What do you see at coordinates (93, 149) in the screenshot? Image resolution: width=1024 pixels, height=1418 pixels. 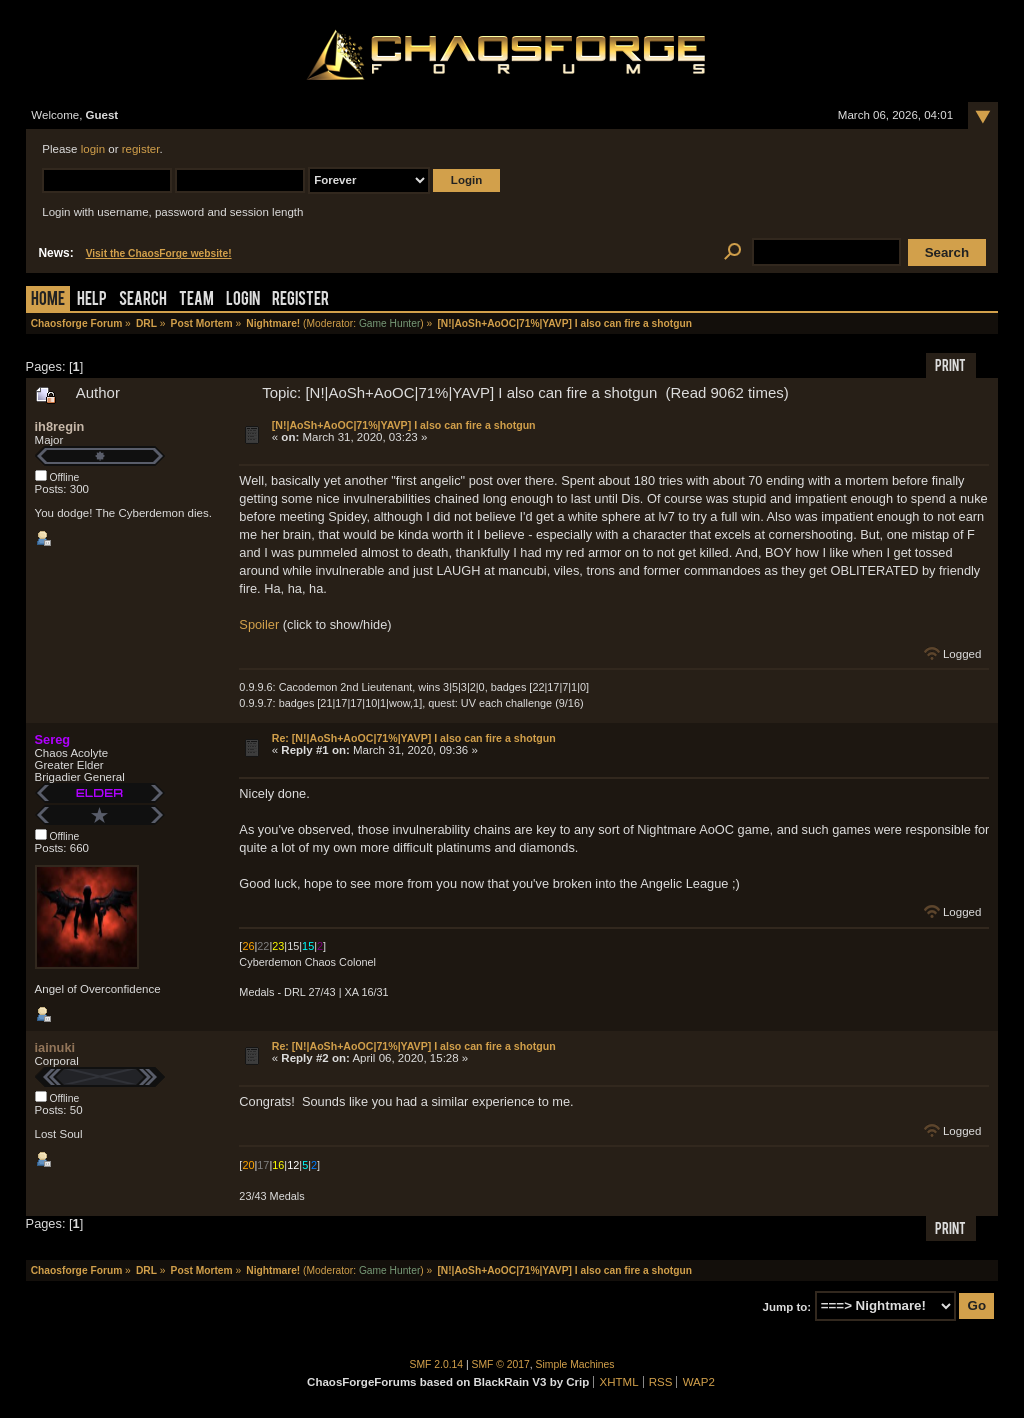 I see `login` at bounding box center [93, 149].